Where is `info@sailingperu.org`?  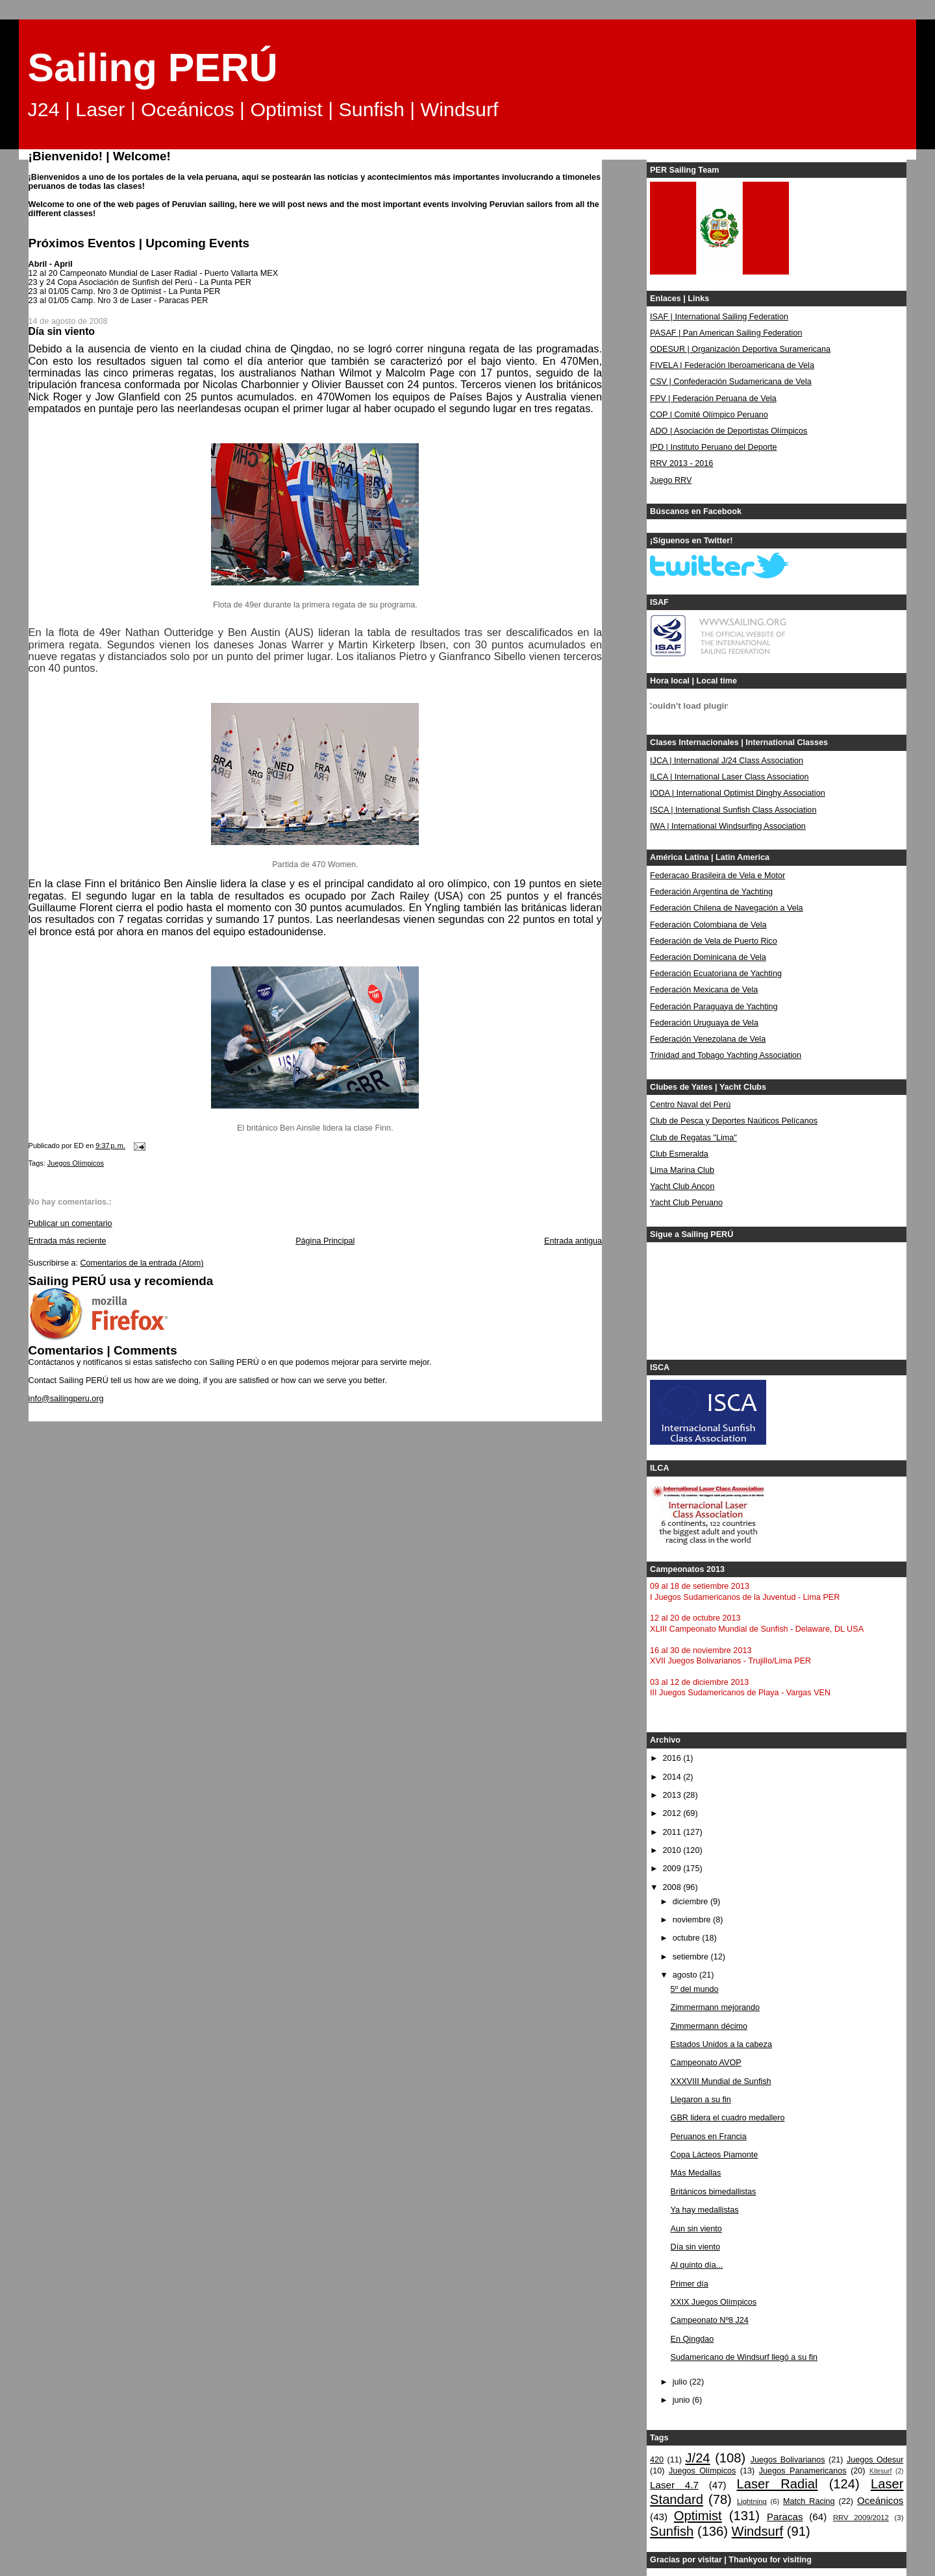 info@sailingperu.org is located at coordinates (66, 1398).